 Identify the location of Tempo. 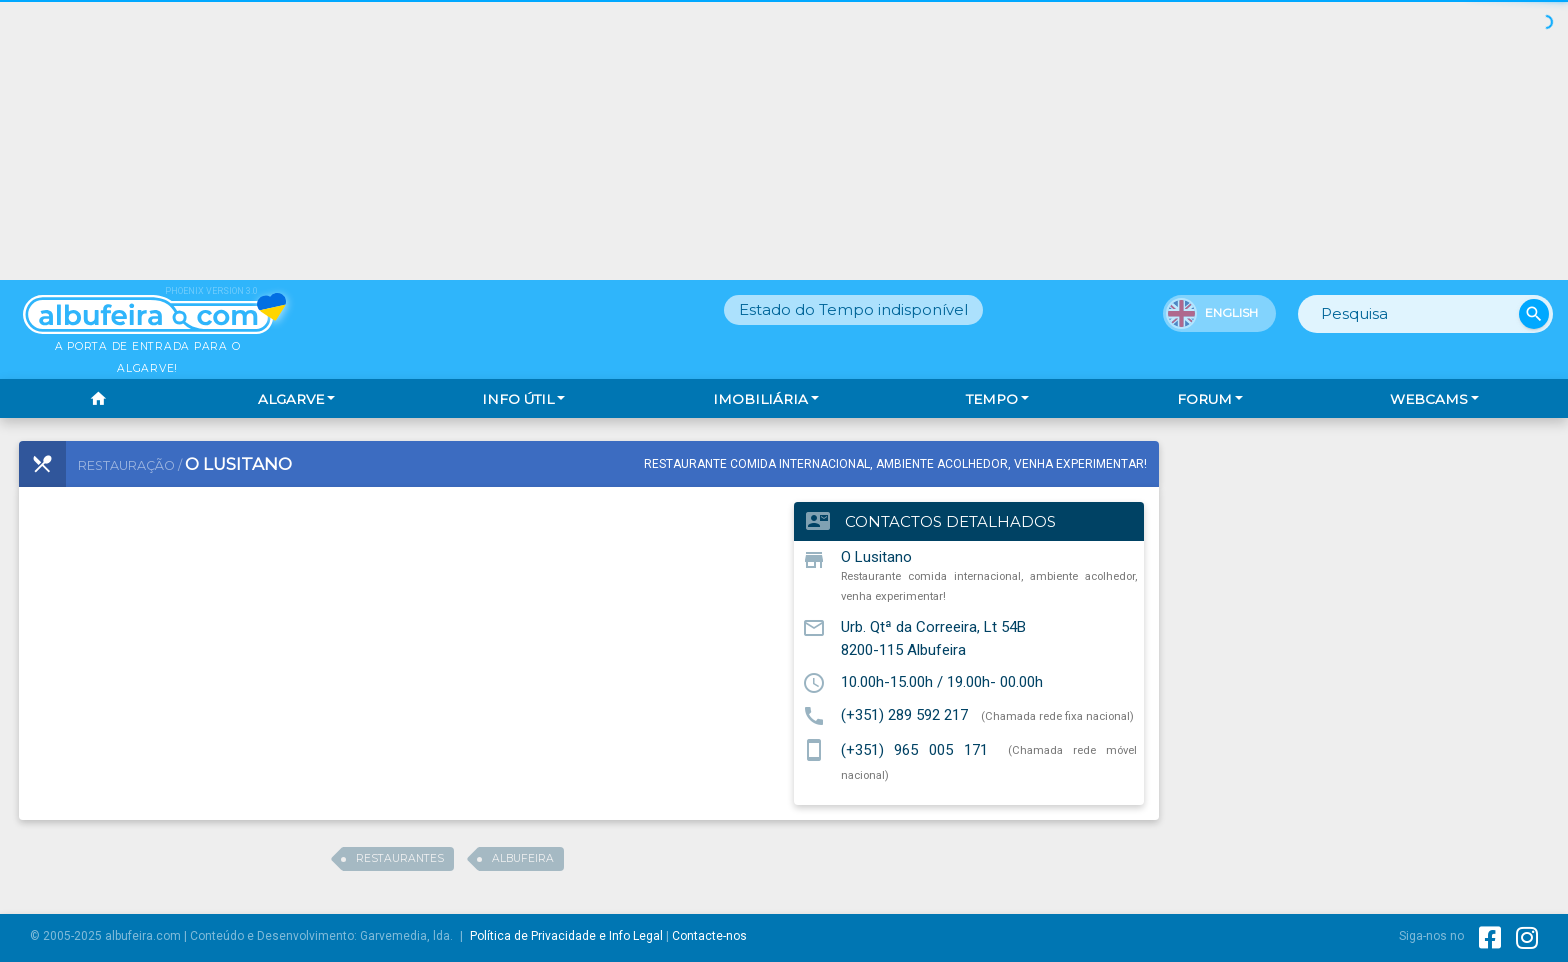
(992, 399).